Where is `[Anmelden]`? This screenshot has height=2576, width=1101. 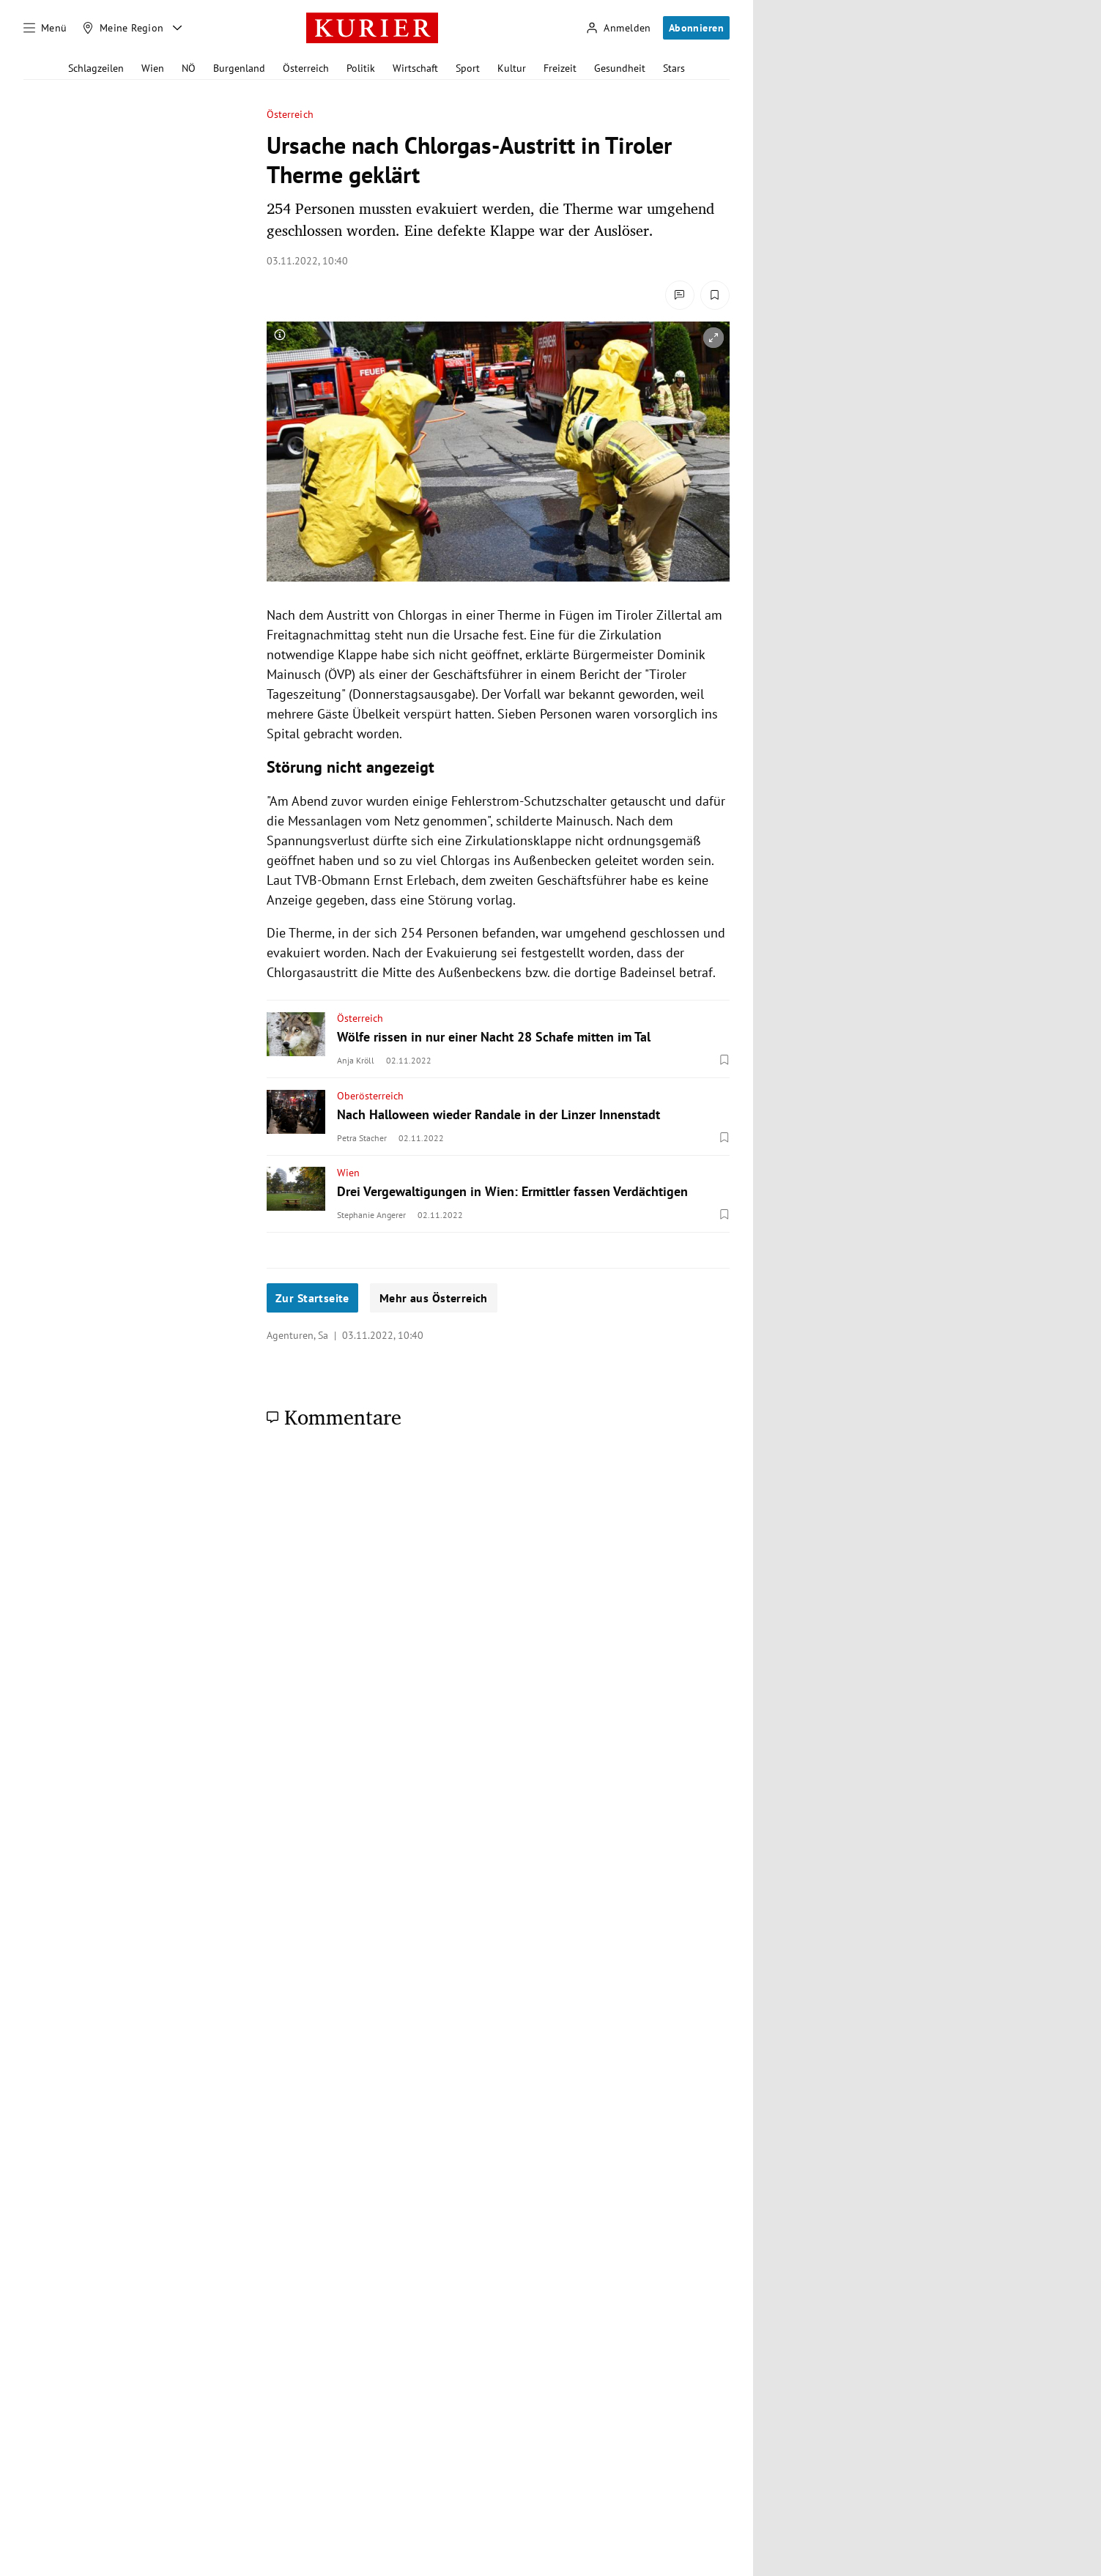
[Anmelden] is located at coordinates (618, 28).